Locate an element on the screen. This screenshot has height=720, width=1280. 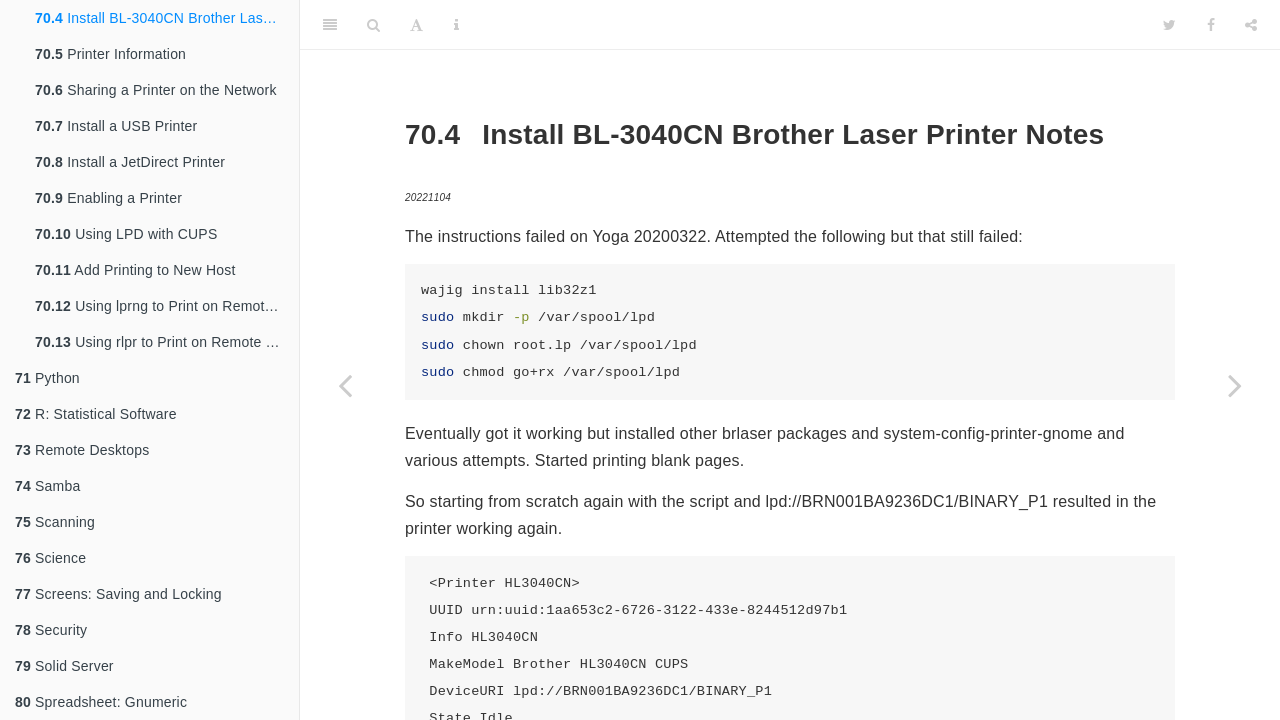
[Font Settings] is located at coordinates (416, 25).